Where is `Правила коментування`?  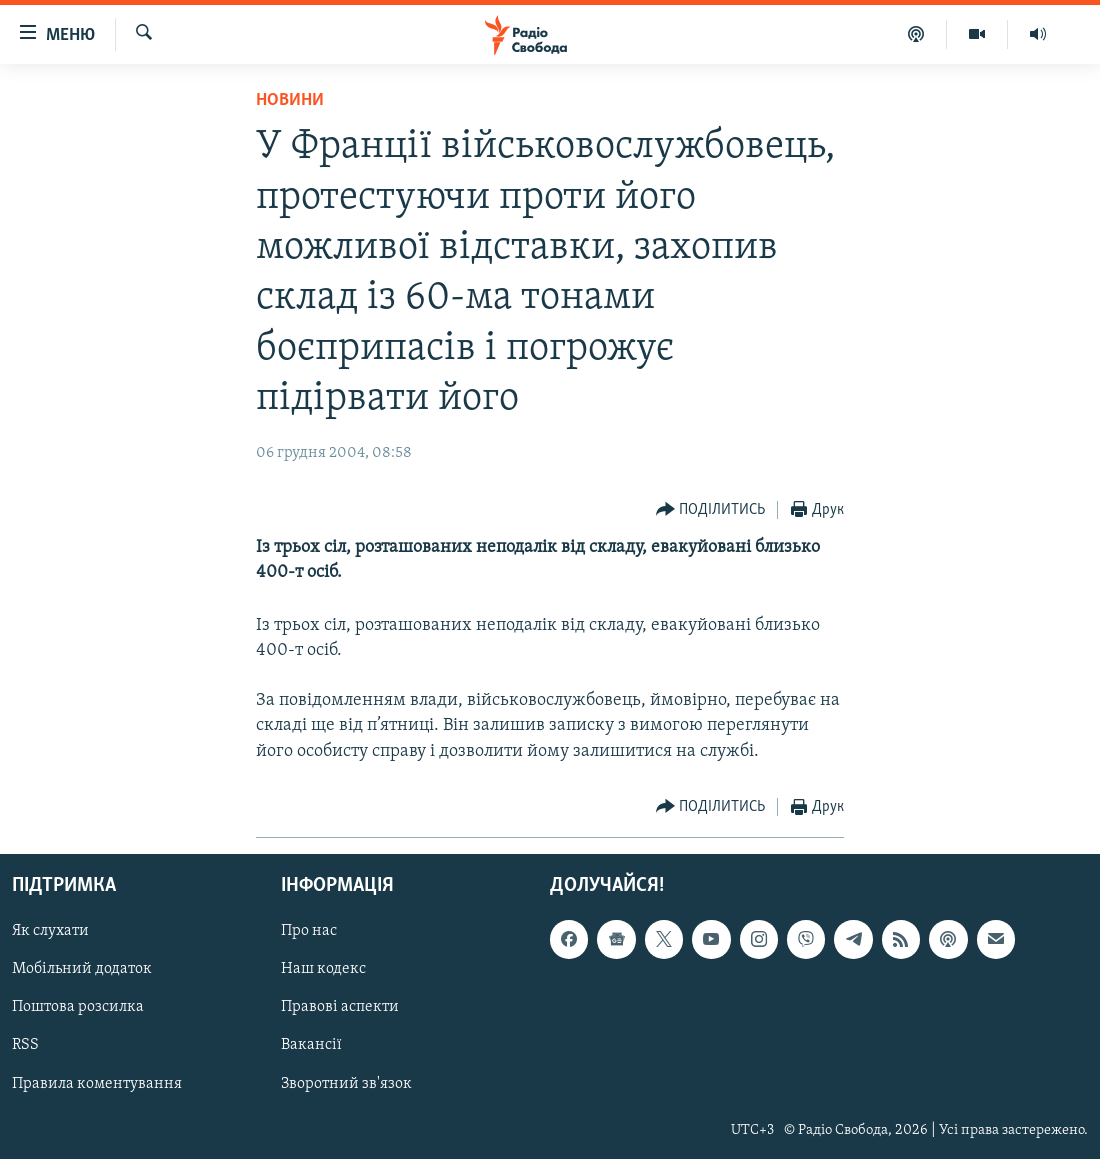 Правила коментування is located at coordinates (97, 1083).